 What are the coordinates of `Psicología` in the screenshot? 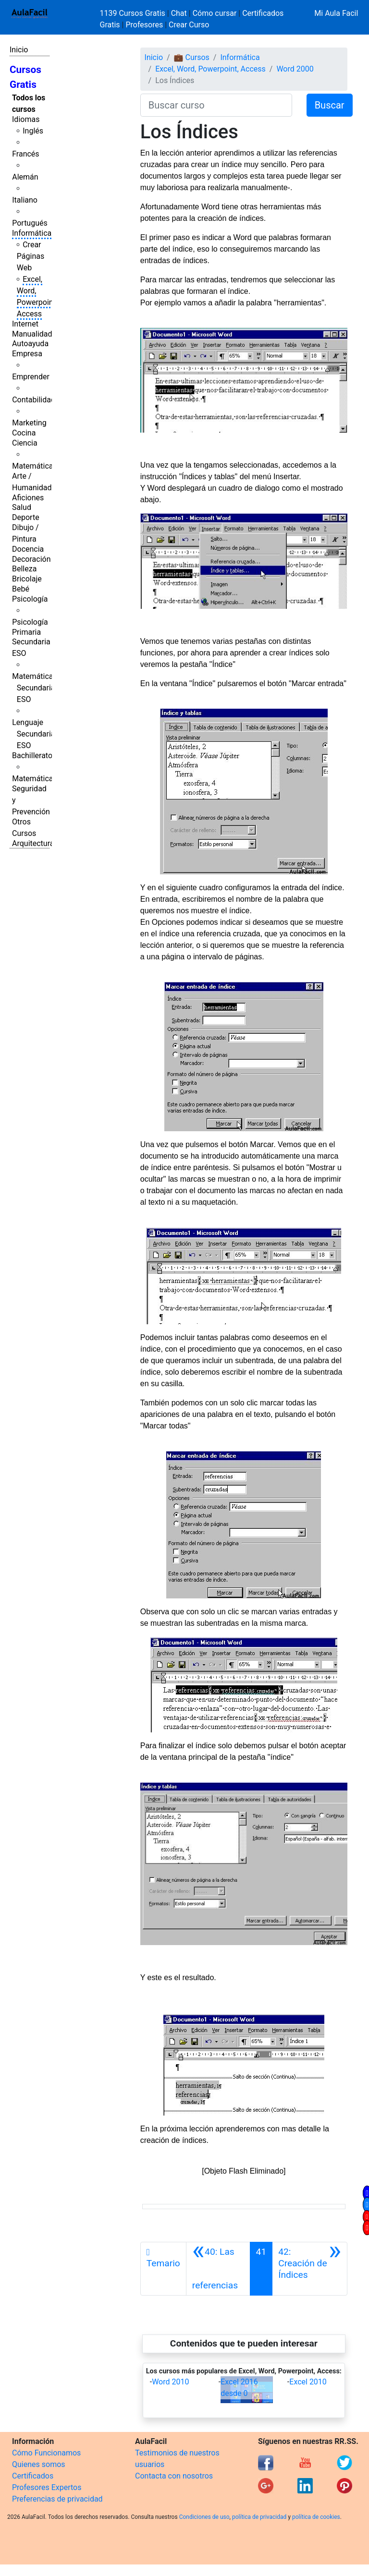 It's located at (30, 599).